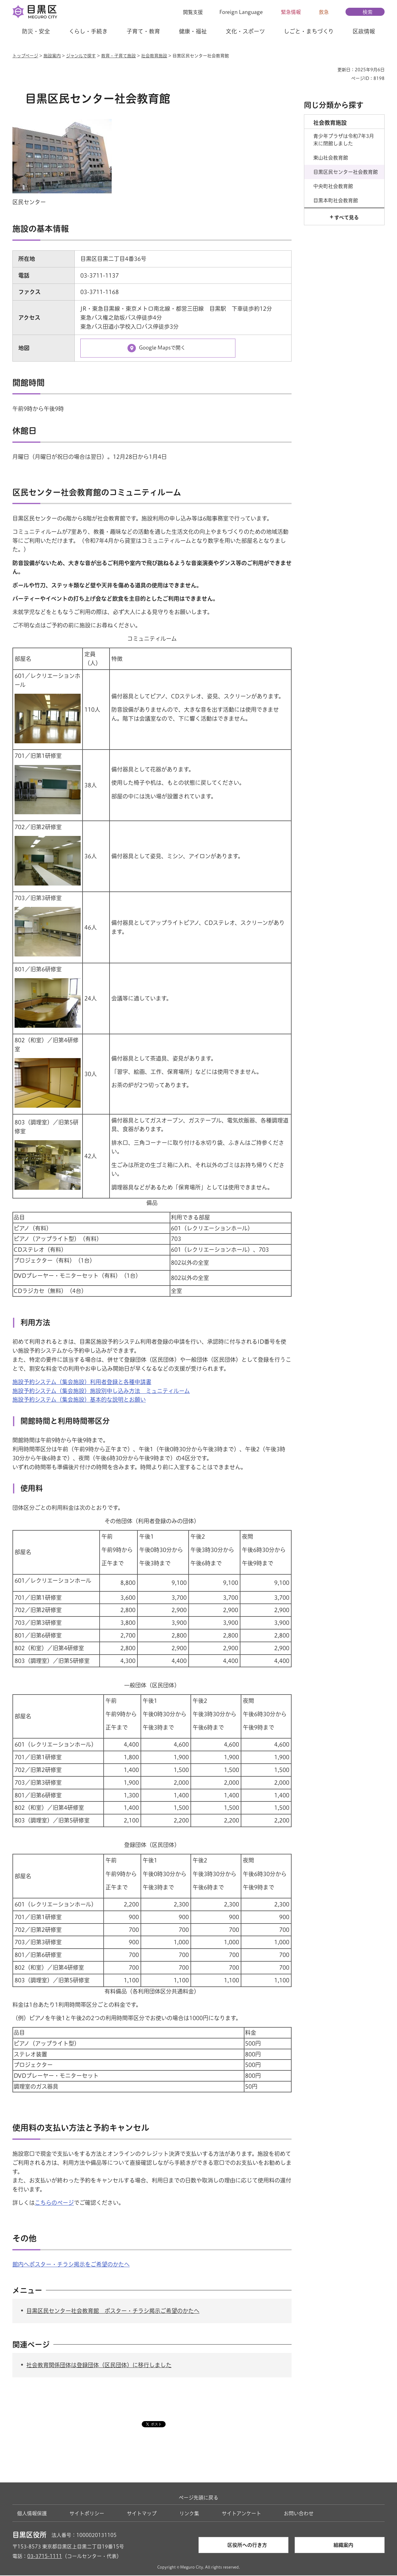 The width and height of the screenshot is (397, 2576). What do you see at coordinates (112, 2311) in the screenshot?
I see `目黒区民センター社会教育館 ポスター・チラシ掲示ご希望のかたへ` at bounding box center [112, 2311].